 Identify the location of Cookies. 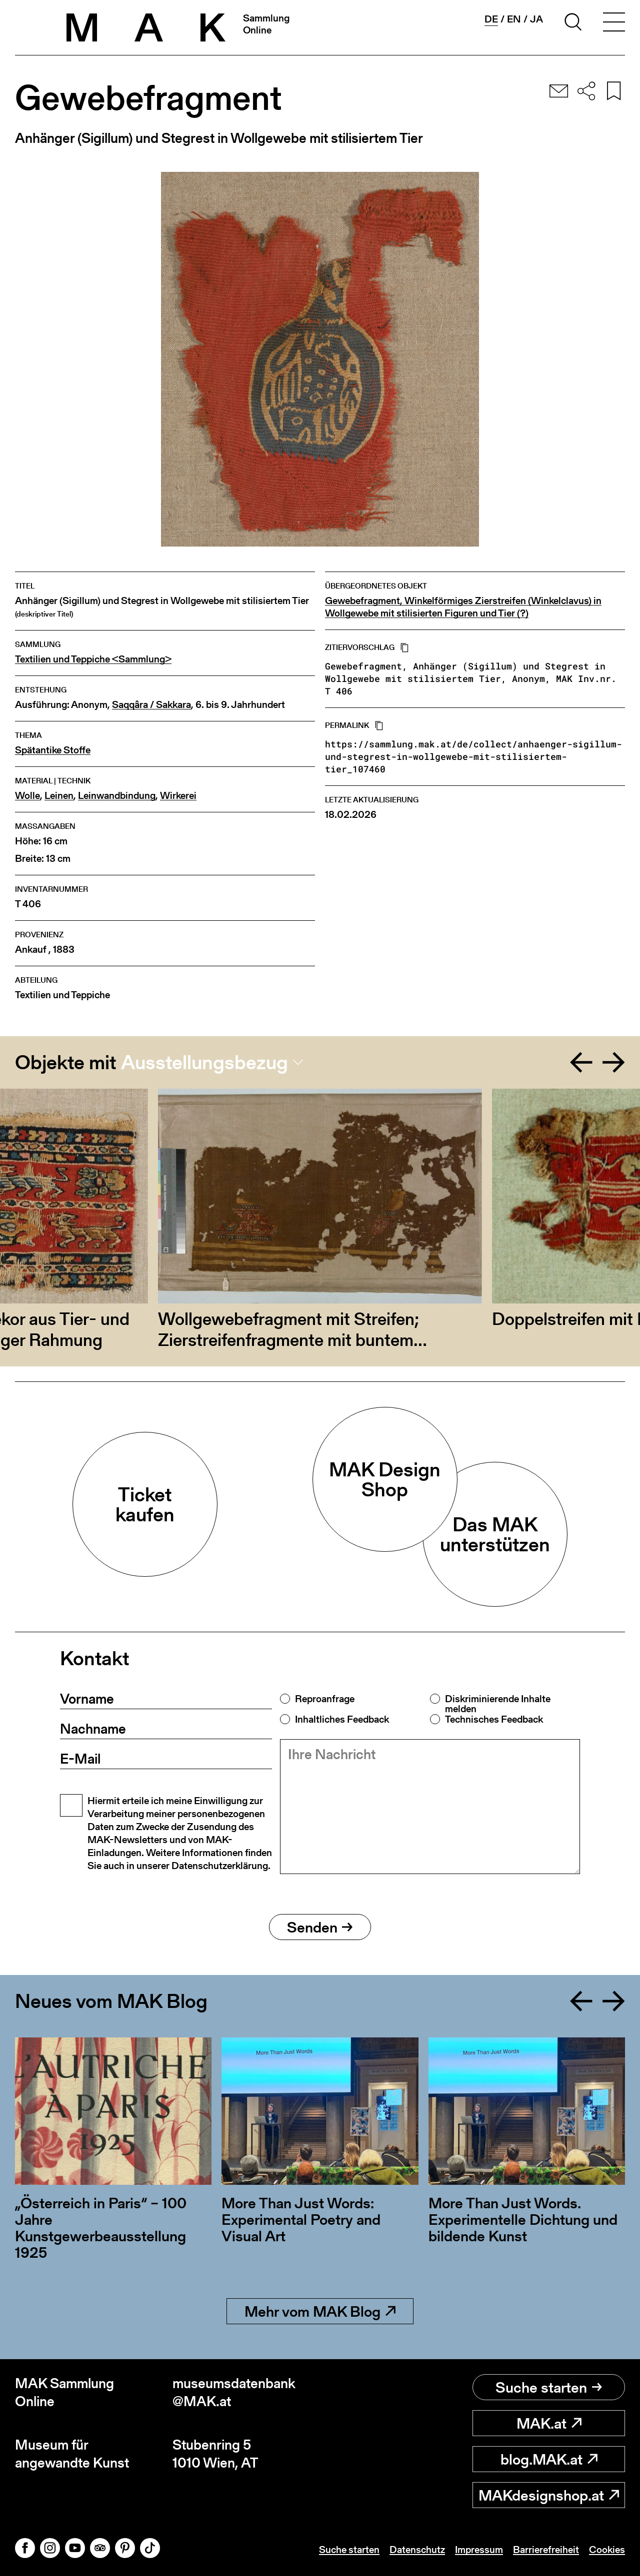
(607, 2550).